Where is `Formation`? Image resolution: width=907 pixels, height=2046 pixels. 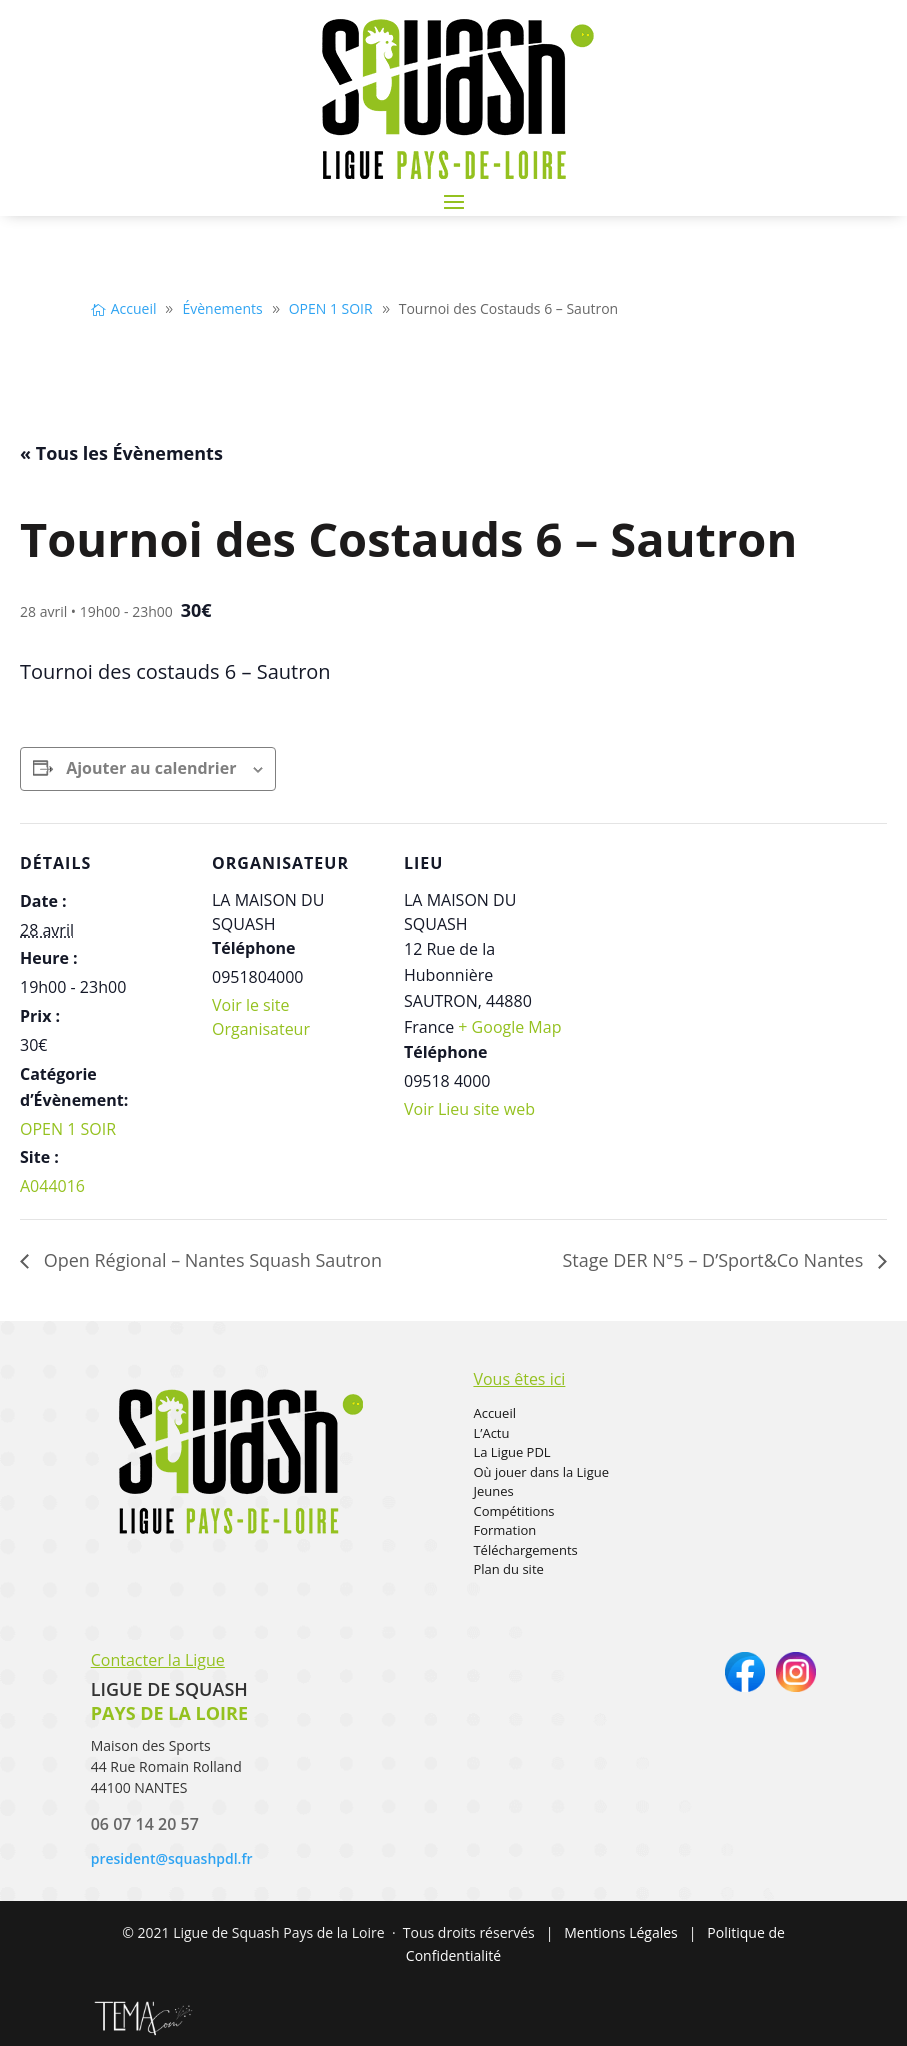 Formation is located at coordinates (504, 1530).